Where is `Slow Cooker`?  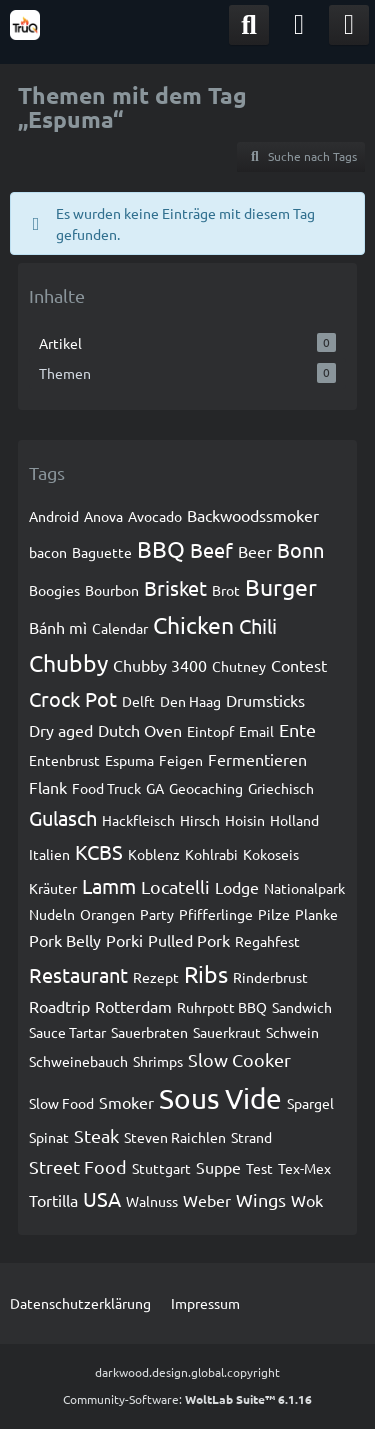
Slow Cooker is located at coordinates (239, 1059).